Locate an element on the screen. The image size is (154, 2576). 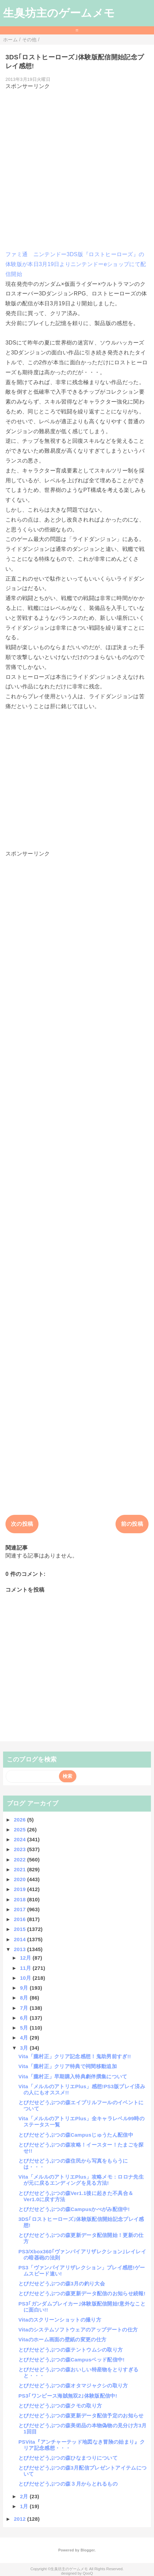
ファミ通 ニンテンドー3DS版『ロストヒーローズ』の体験版が本日3月19日よりニンテンドーeショップにて配信開始 is located at coordinates (75, 264).